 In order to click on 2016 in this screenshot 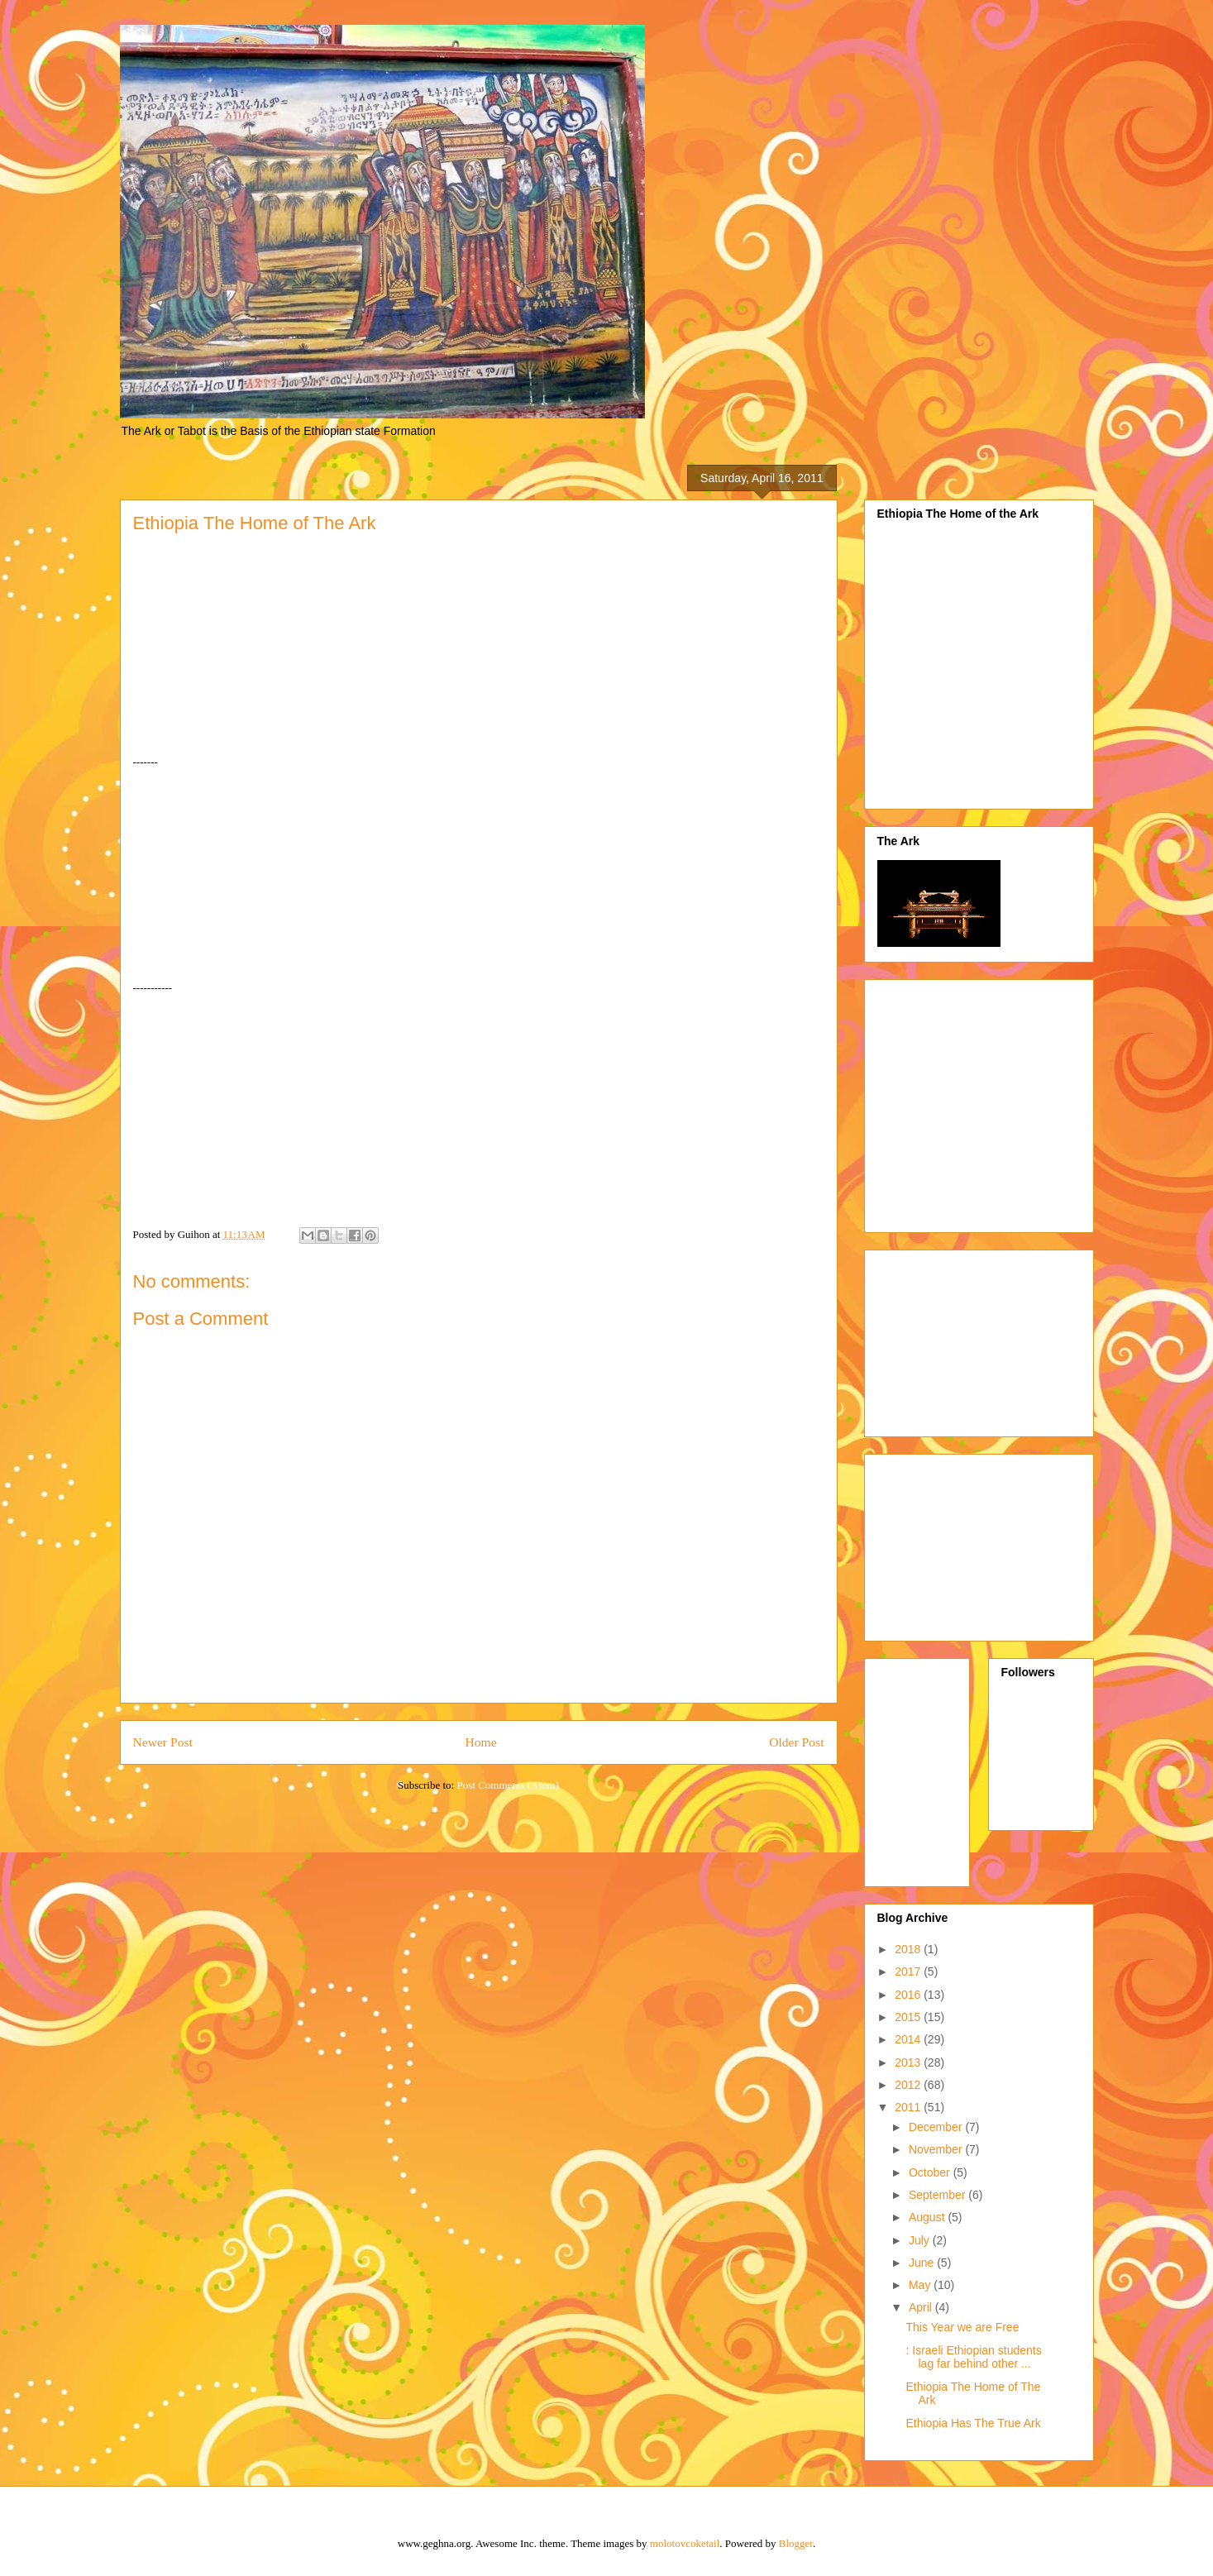, I will do `click(909, 1994)`.